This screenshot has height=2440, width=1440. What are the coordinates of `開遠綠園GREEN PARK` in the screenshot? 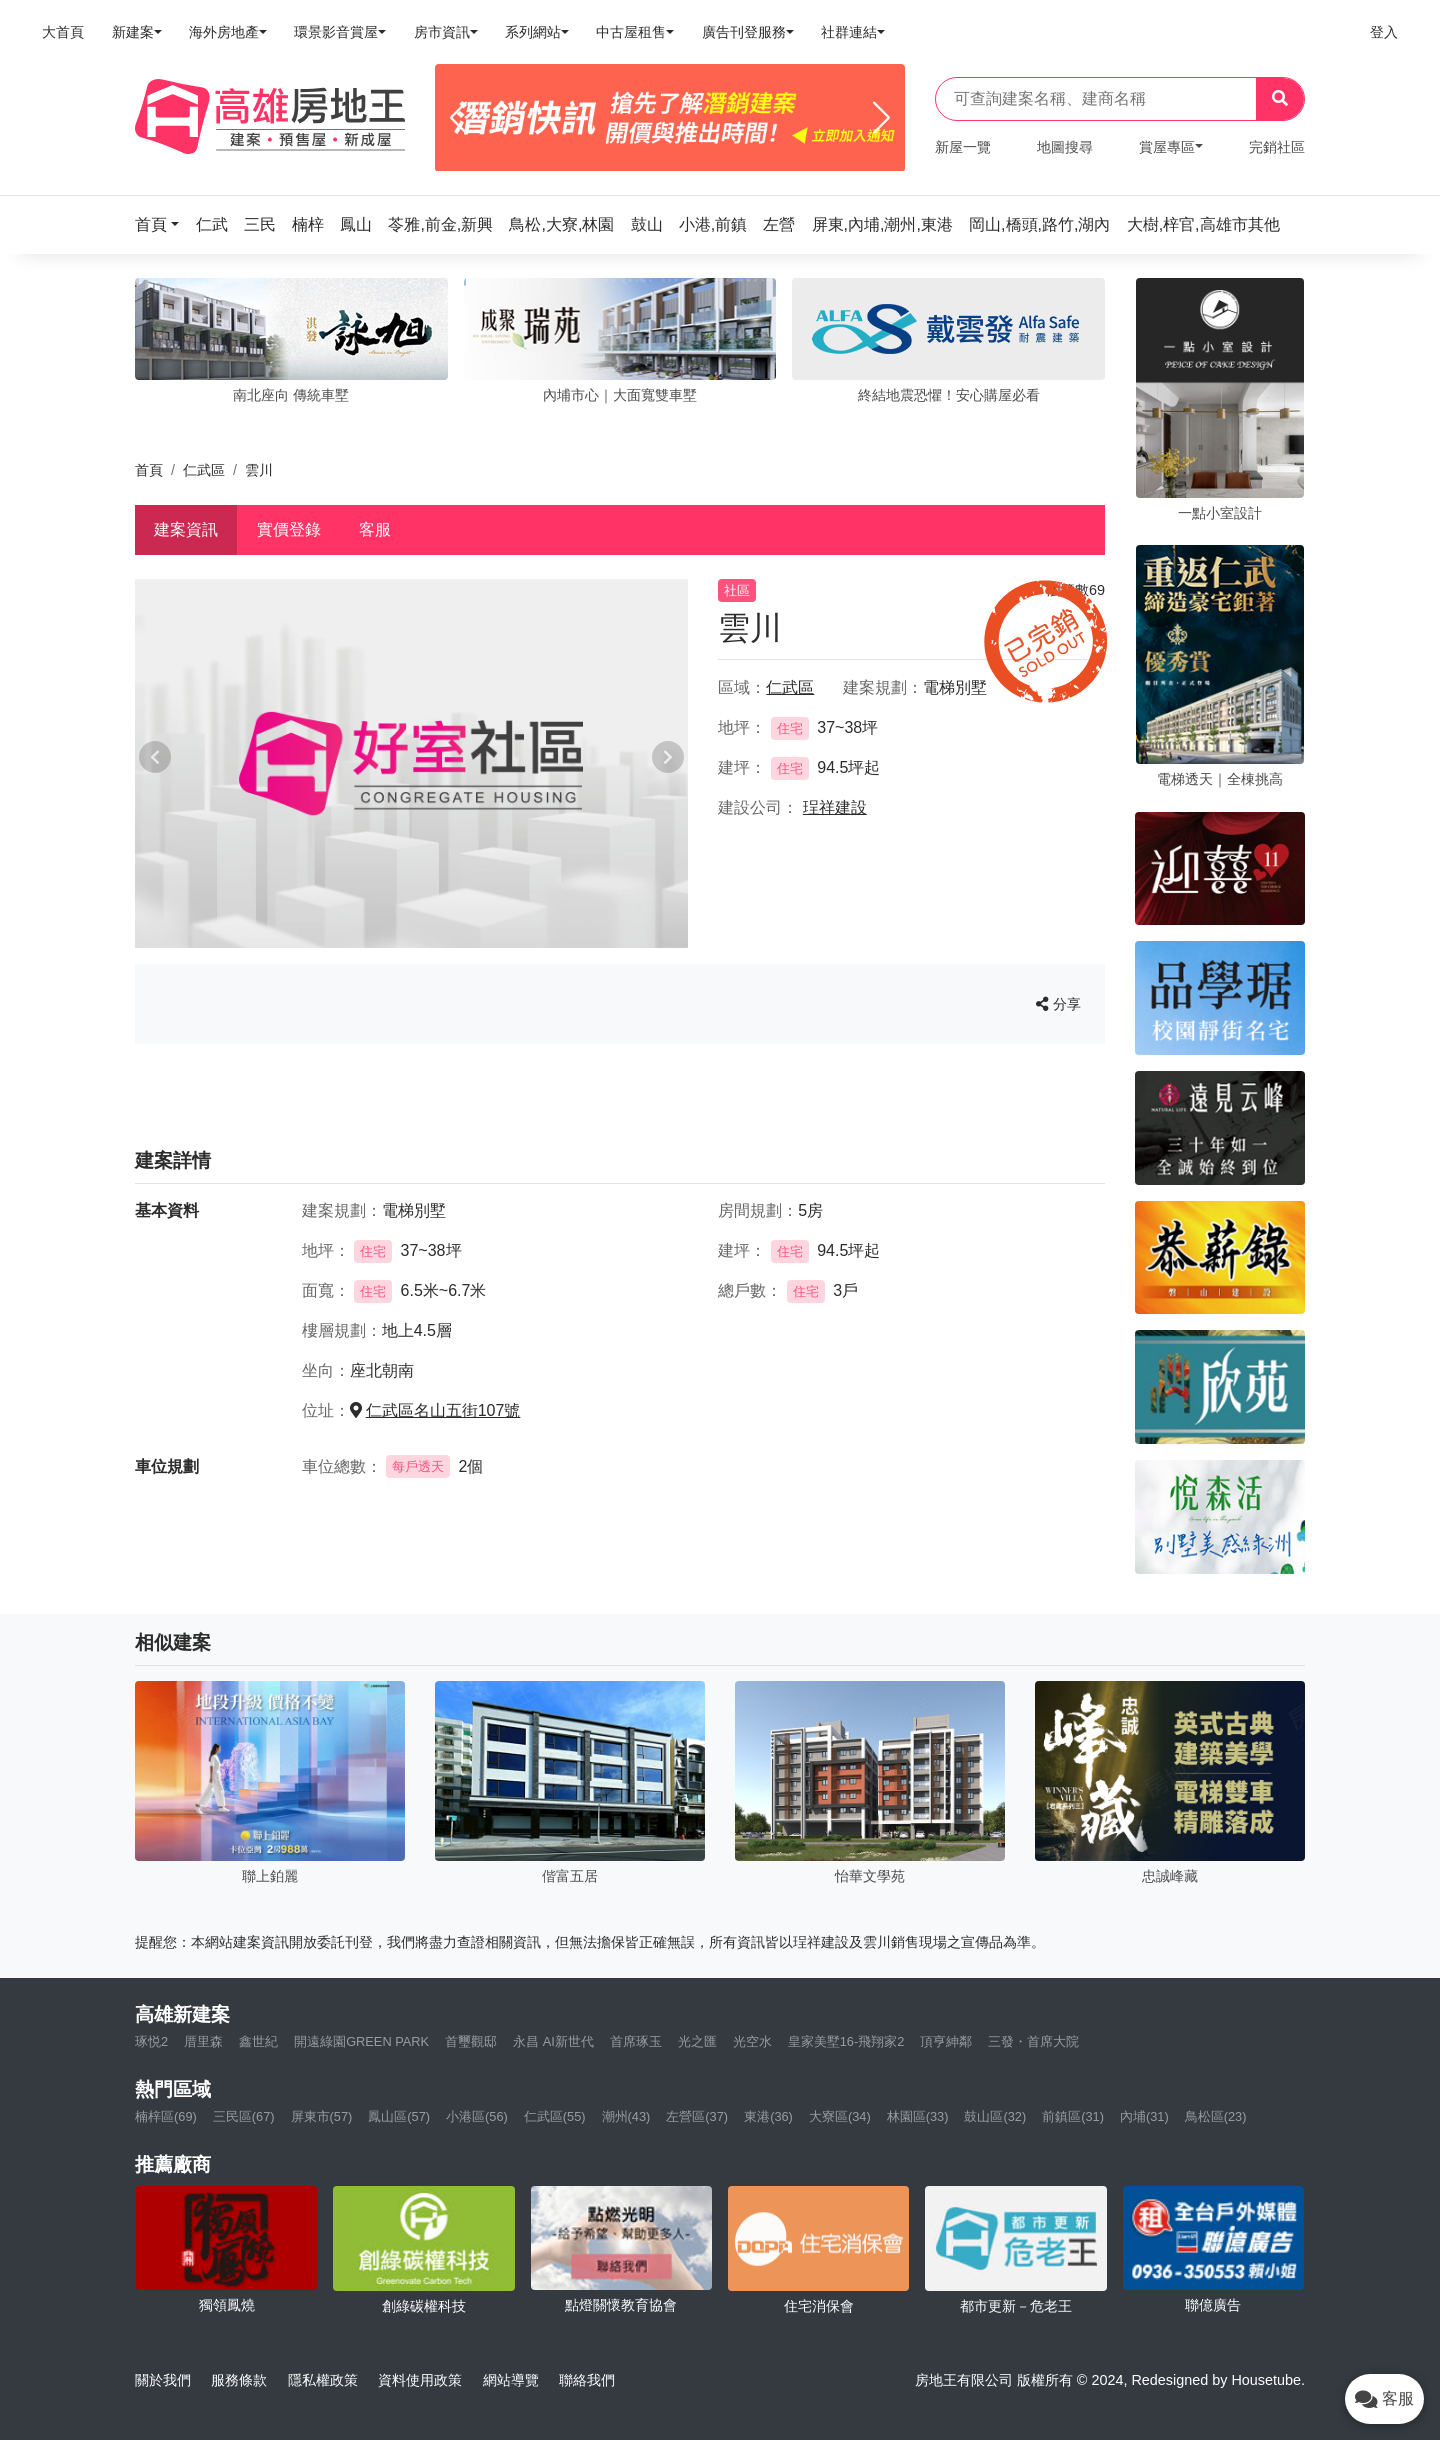 It's located at (361, 2041).